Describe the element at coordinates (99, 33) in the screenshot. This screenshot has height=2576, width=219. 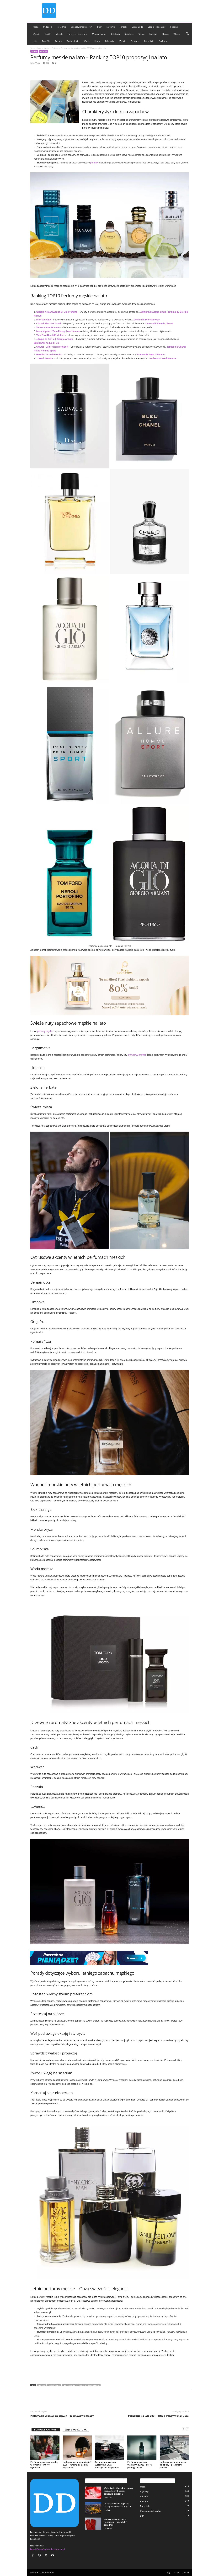
I see `Moda plażowa` at that location.